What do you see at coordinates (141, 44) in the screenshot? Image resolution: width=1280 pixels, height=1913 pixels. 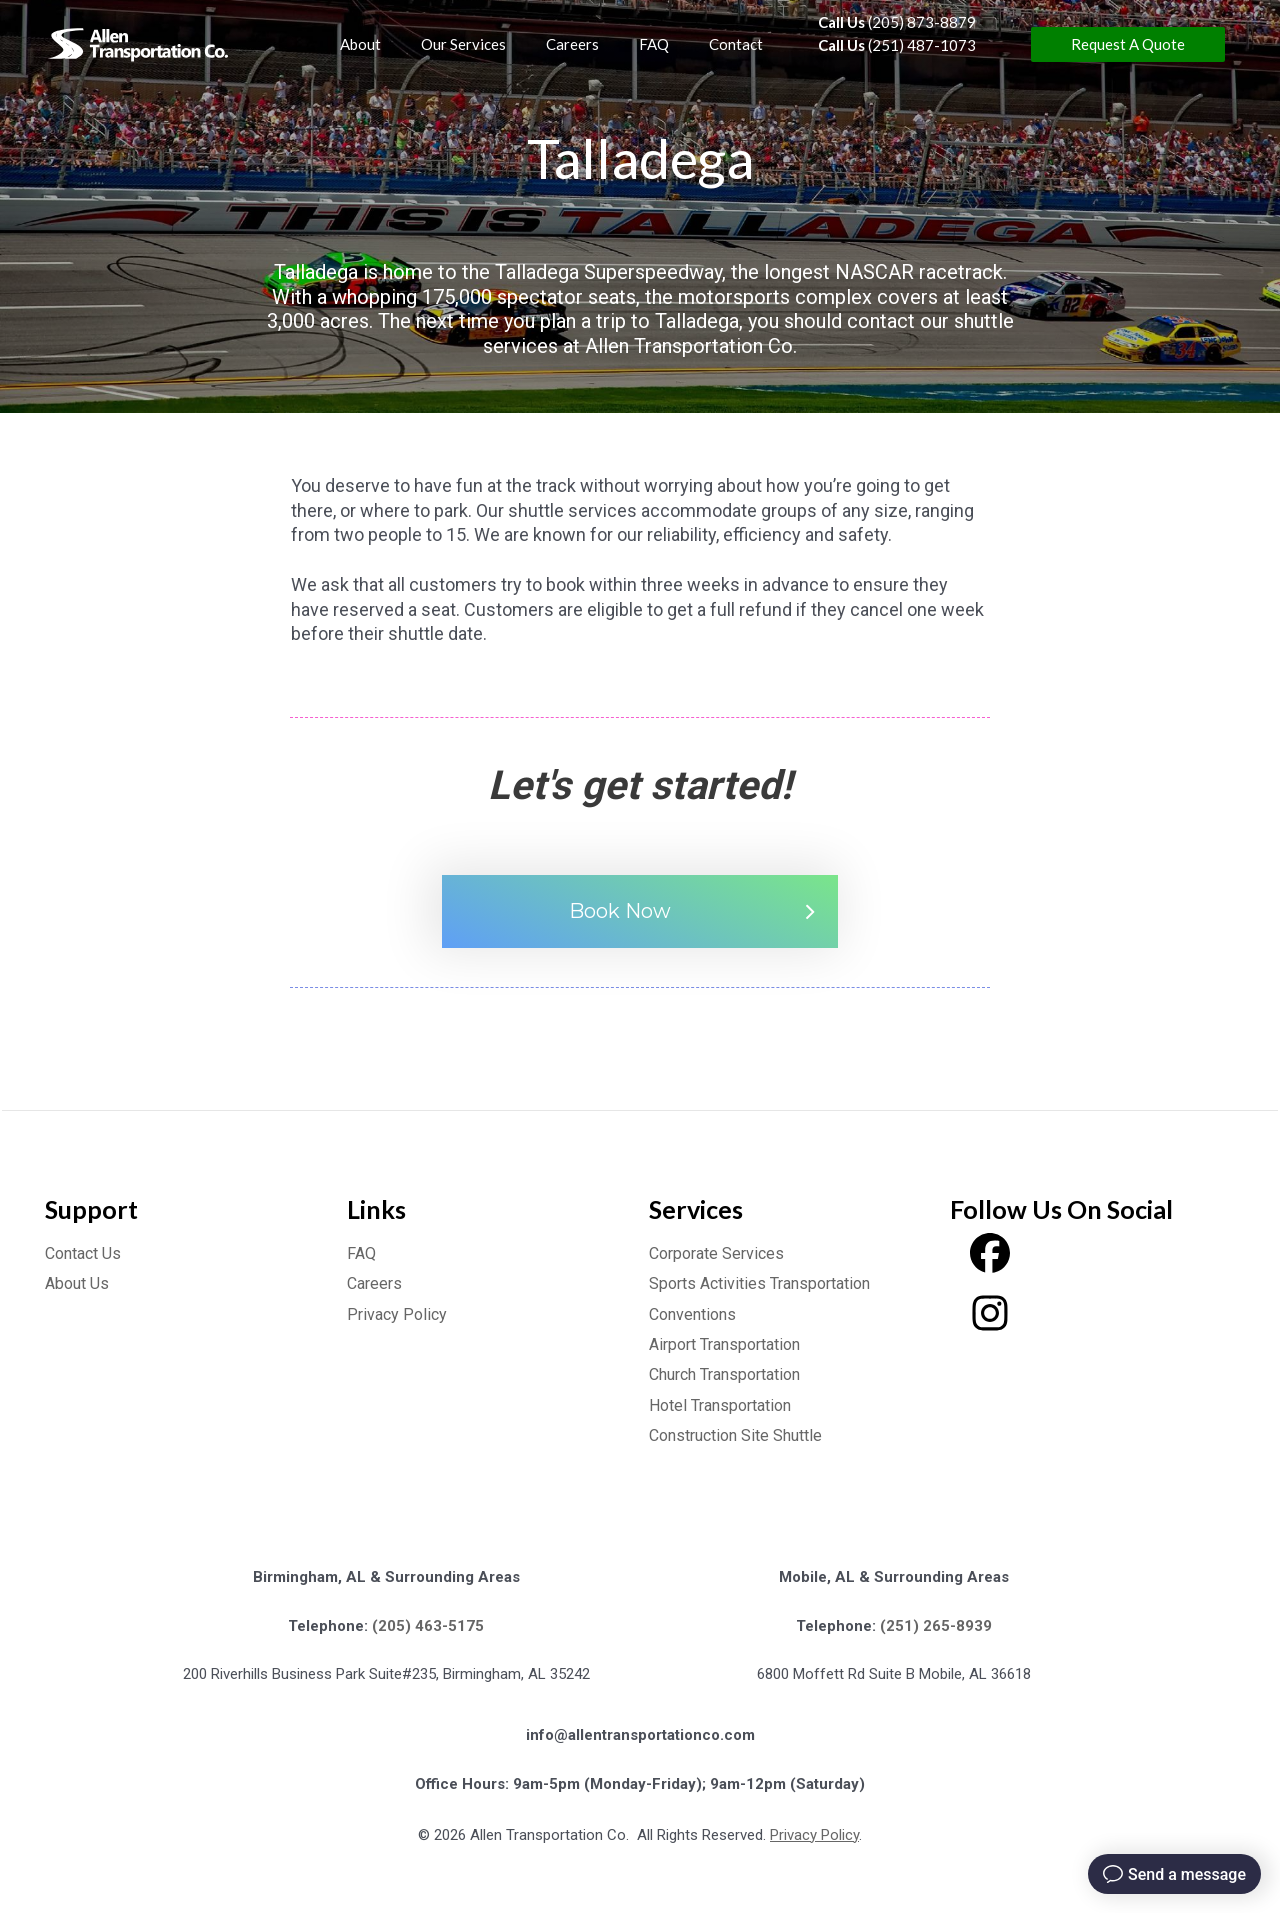 I see `[Allen Transportation]` at bounding box center [141, 44].